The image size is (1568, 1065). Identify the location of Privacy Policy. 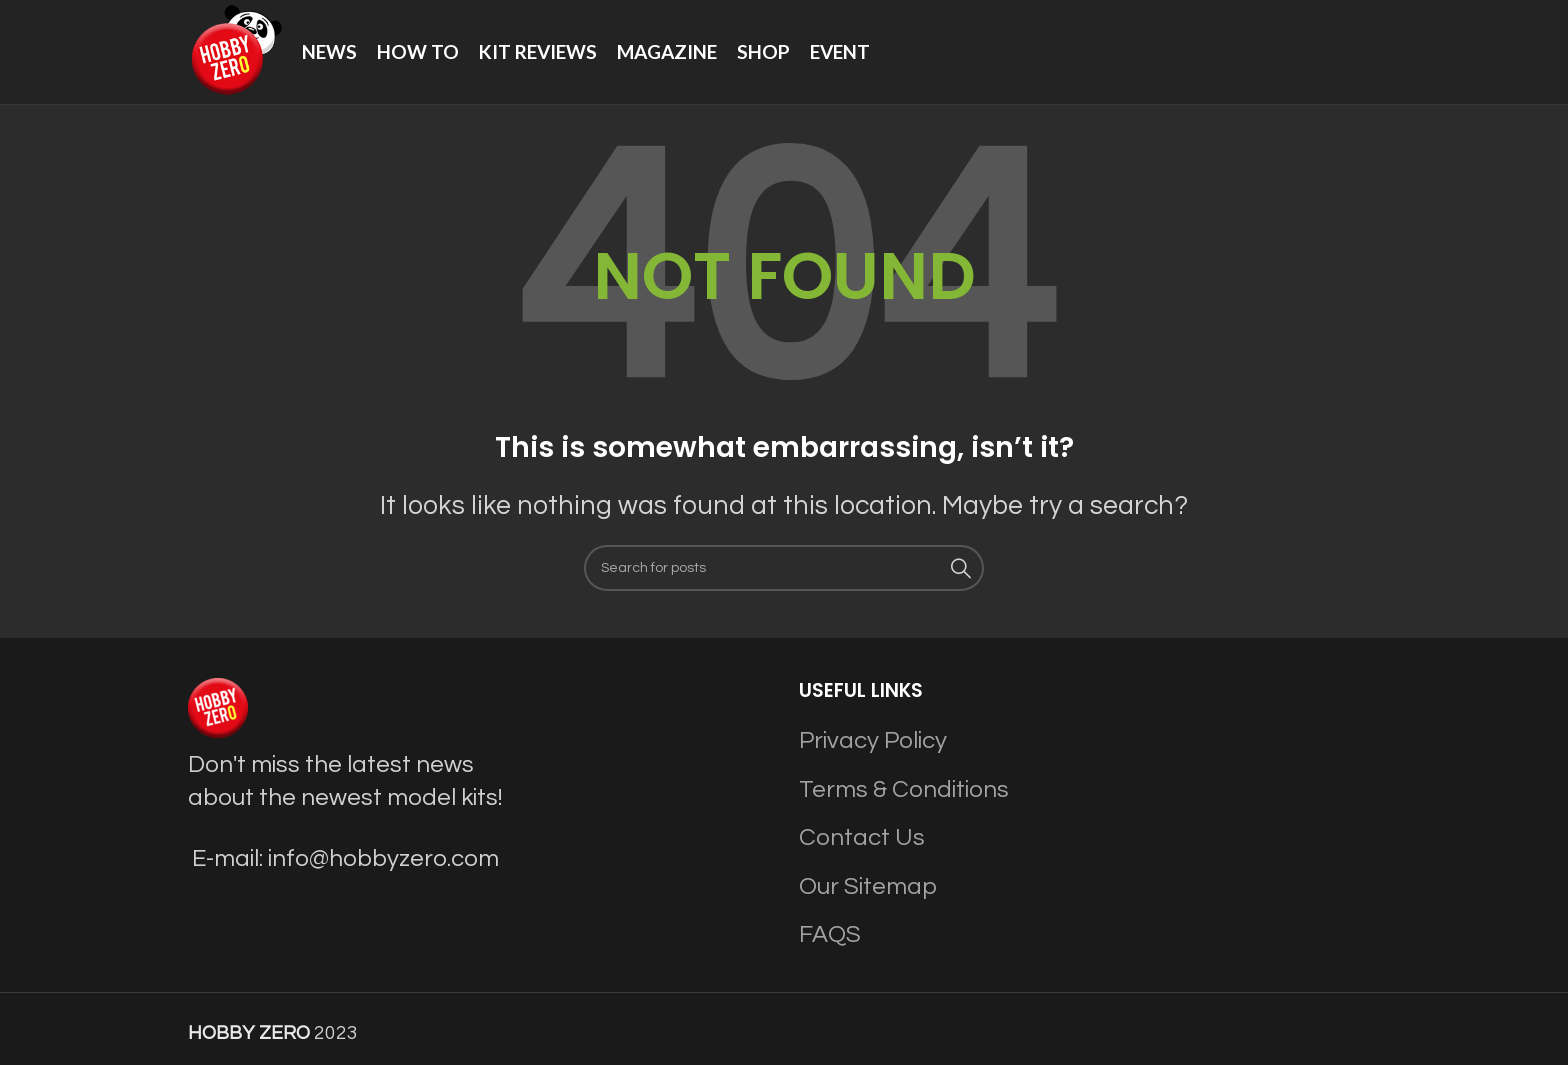
(873, 740).